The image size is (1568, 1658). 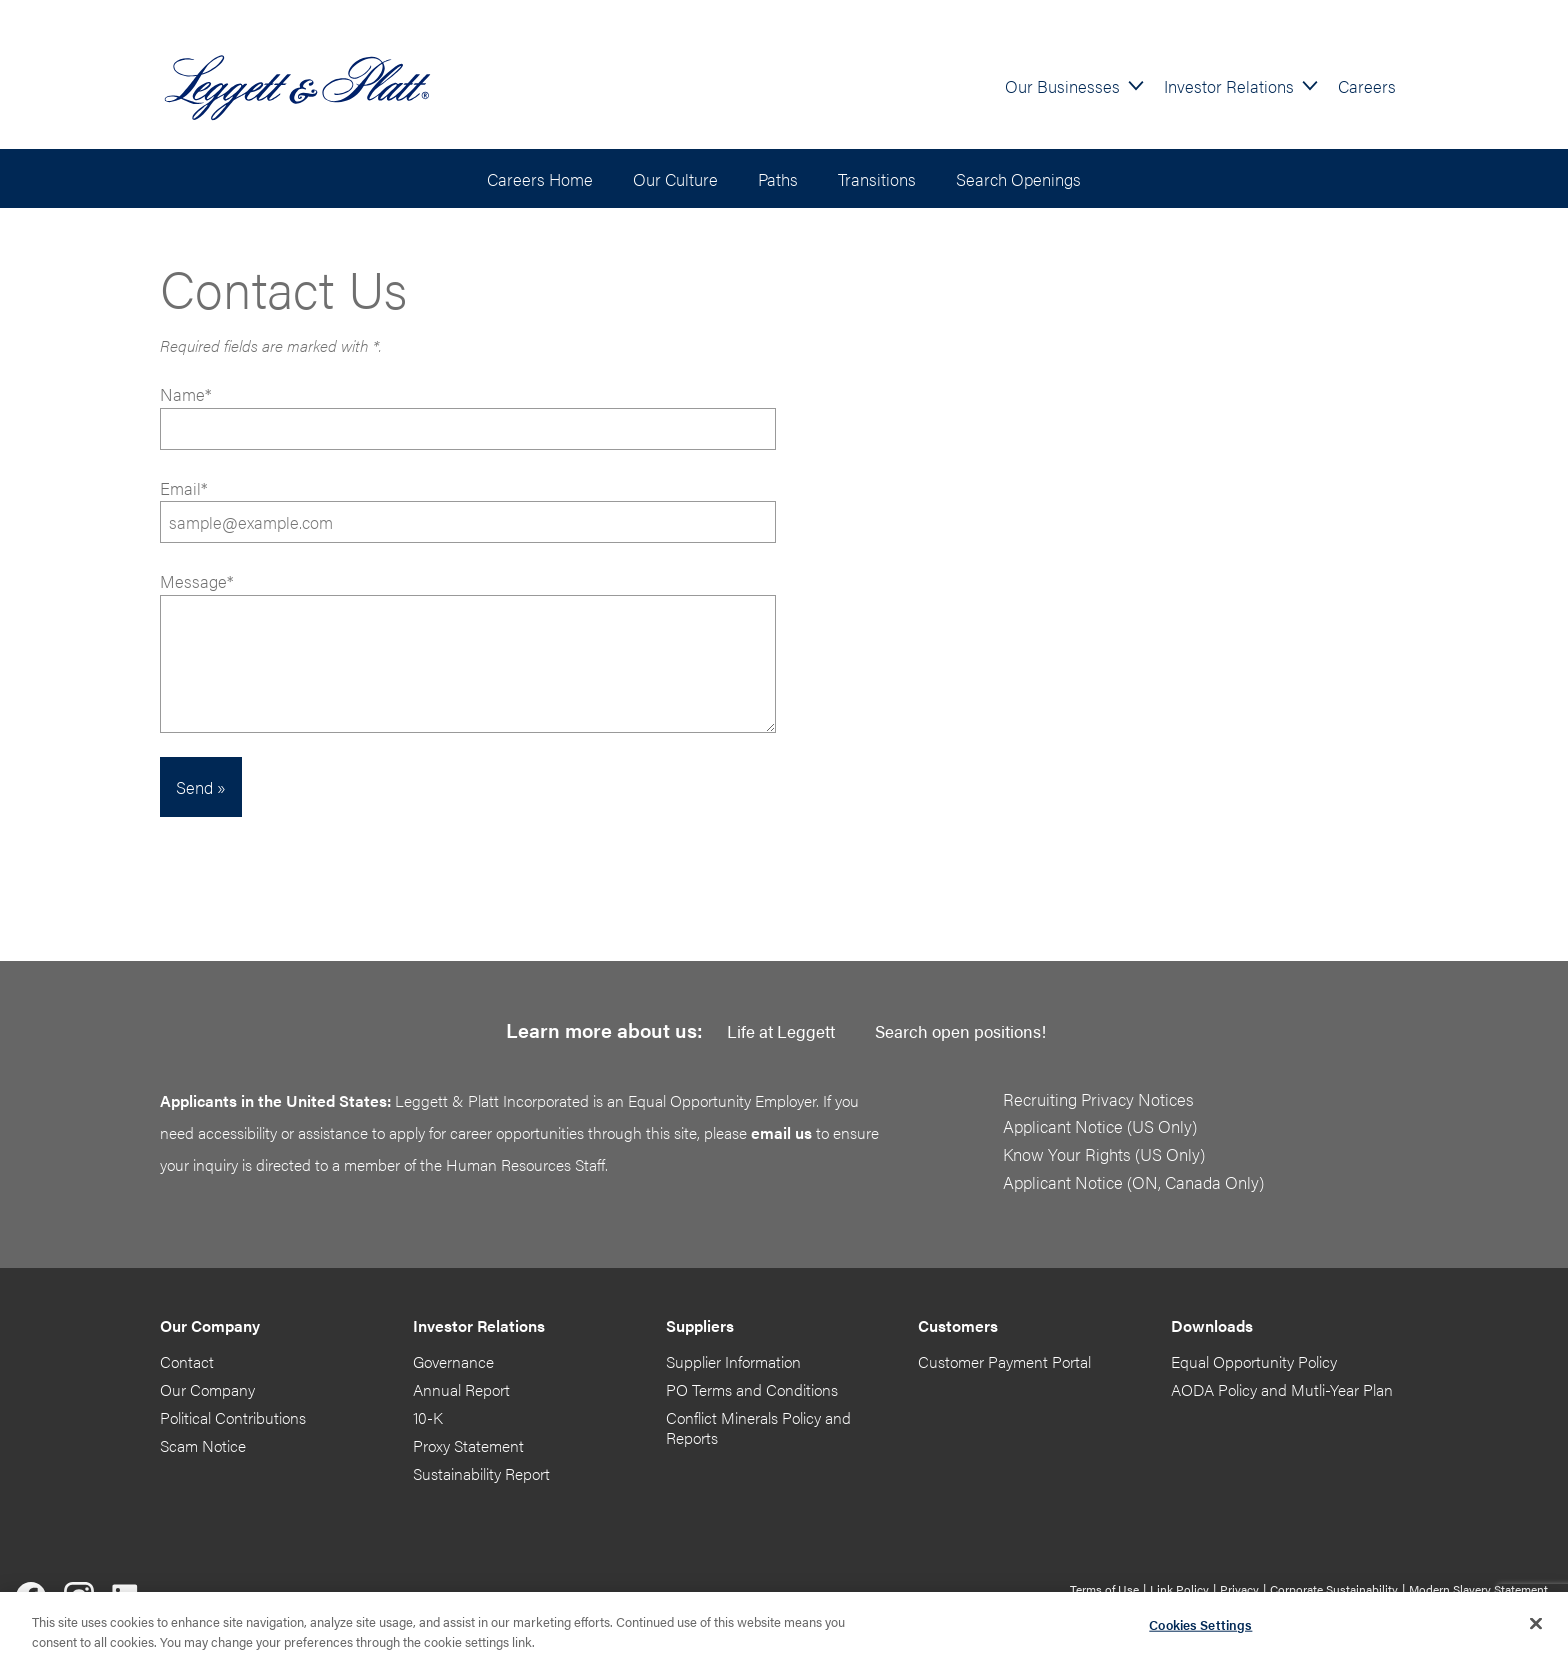 I want to click on email us, so click(x=781, y=1132).